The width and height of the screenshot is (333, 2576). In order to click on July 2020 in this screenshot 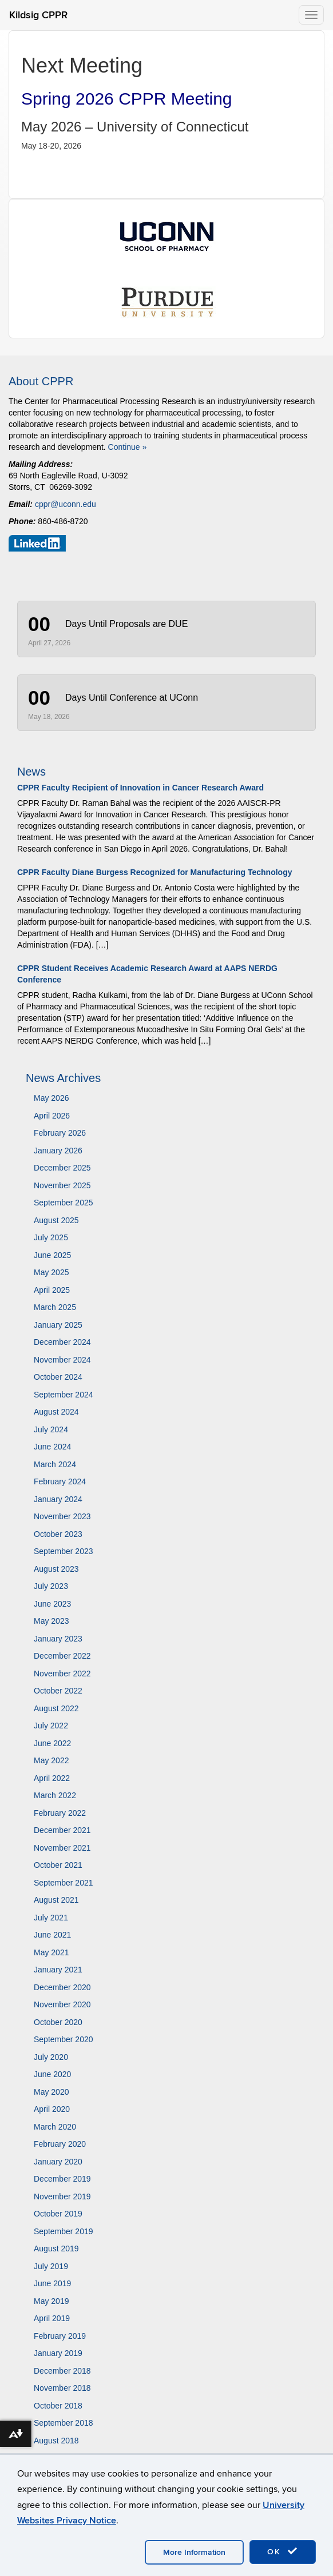, I will do `click(51, 2057)`.